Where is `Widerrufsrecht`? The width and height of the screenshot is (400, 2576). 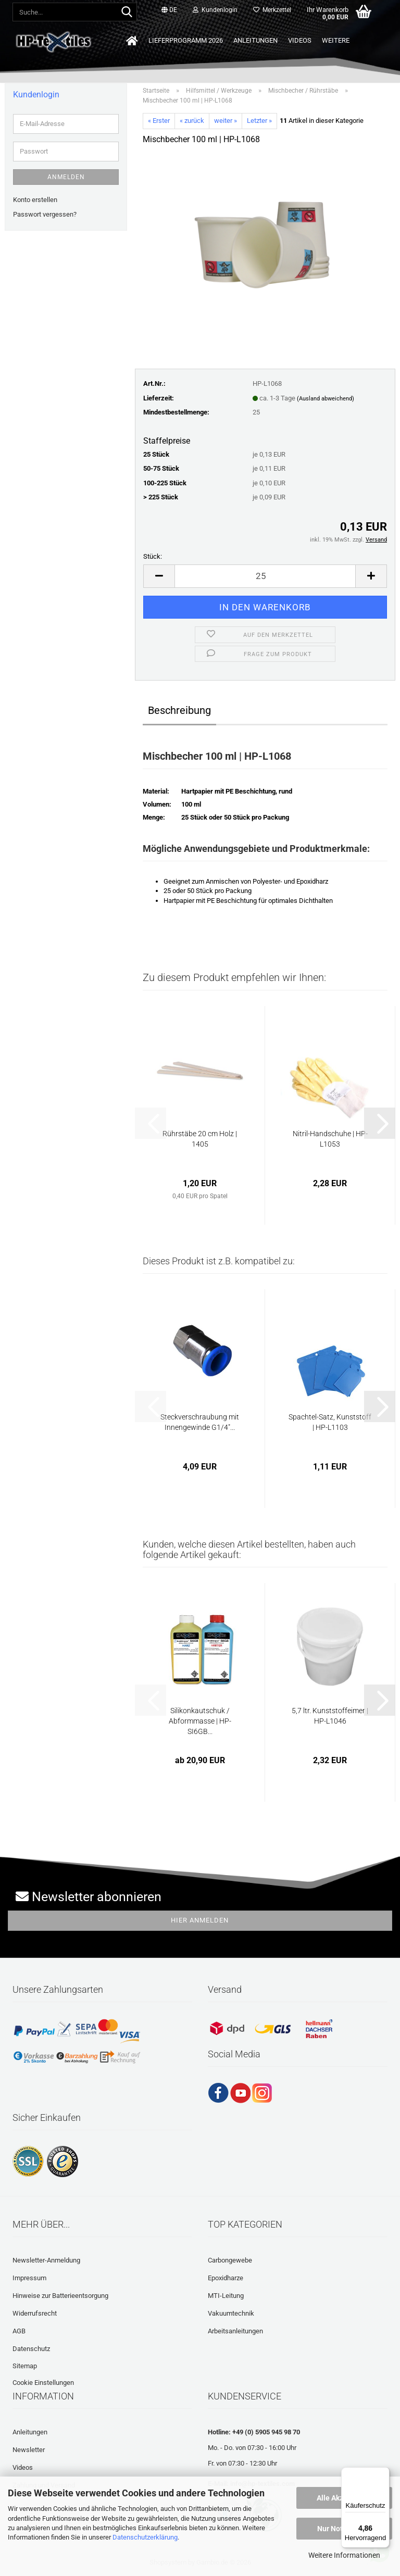
Widerrufsrecht is located at coordinates (34, 2313).